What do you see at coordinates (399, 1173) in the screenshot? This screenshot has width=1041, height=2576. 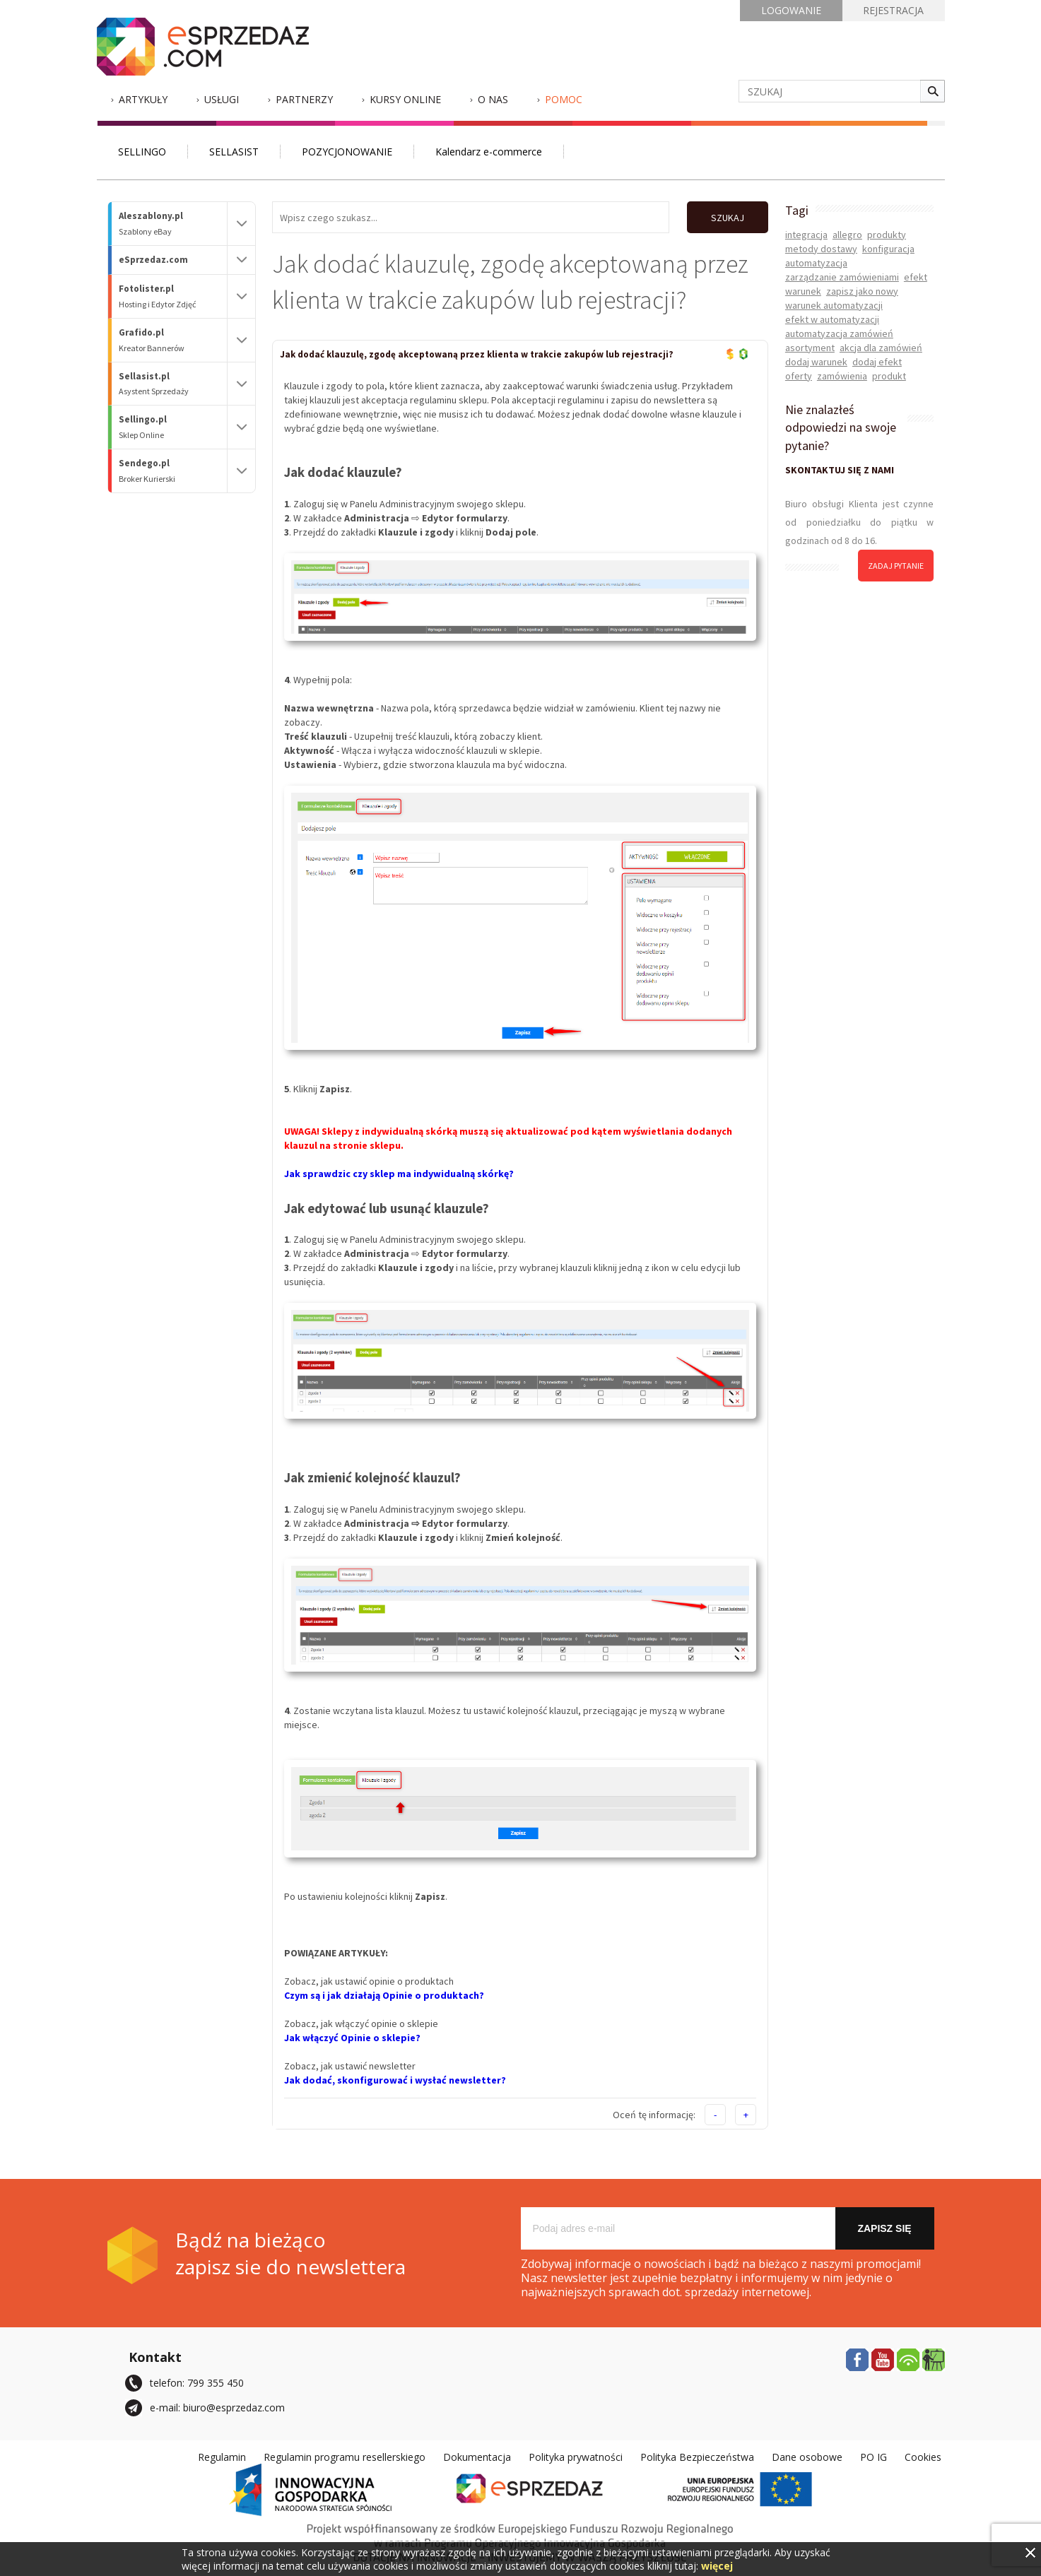 I see `Jak sprawdzic czy sklep ma indywidualną skórkę?` at bounding box center [399, 1173].